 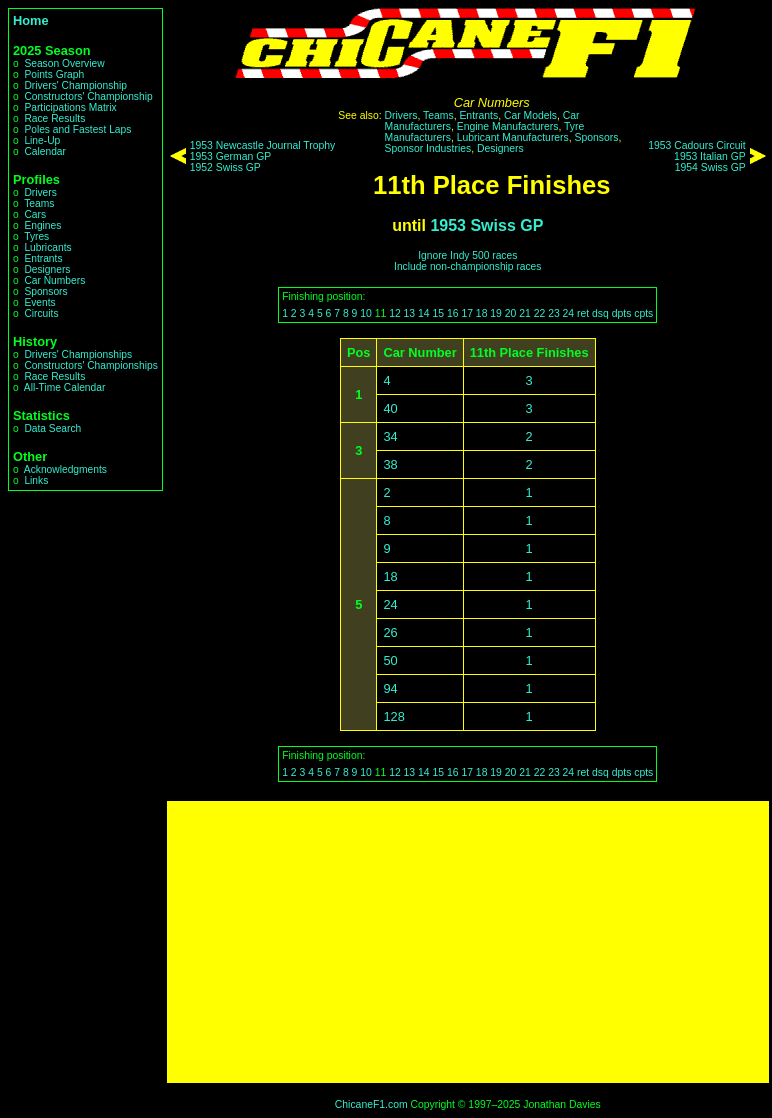 I want to click on cpts, so click(x=643, y=313).